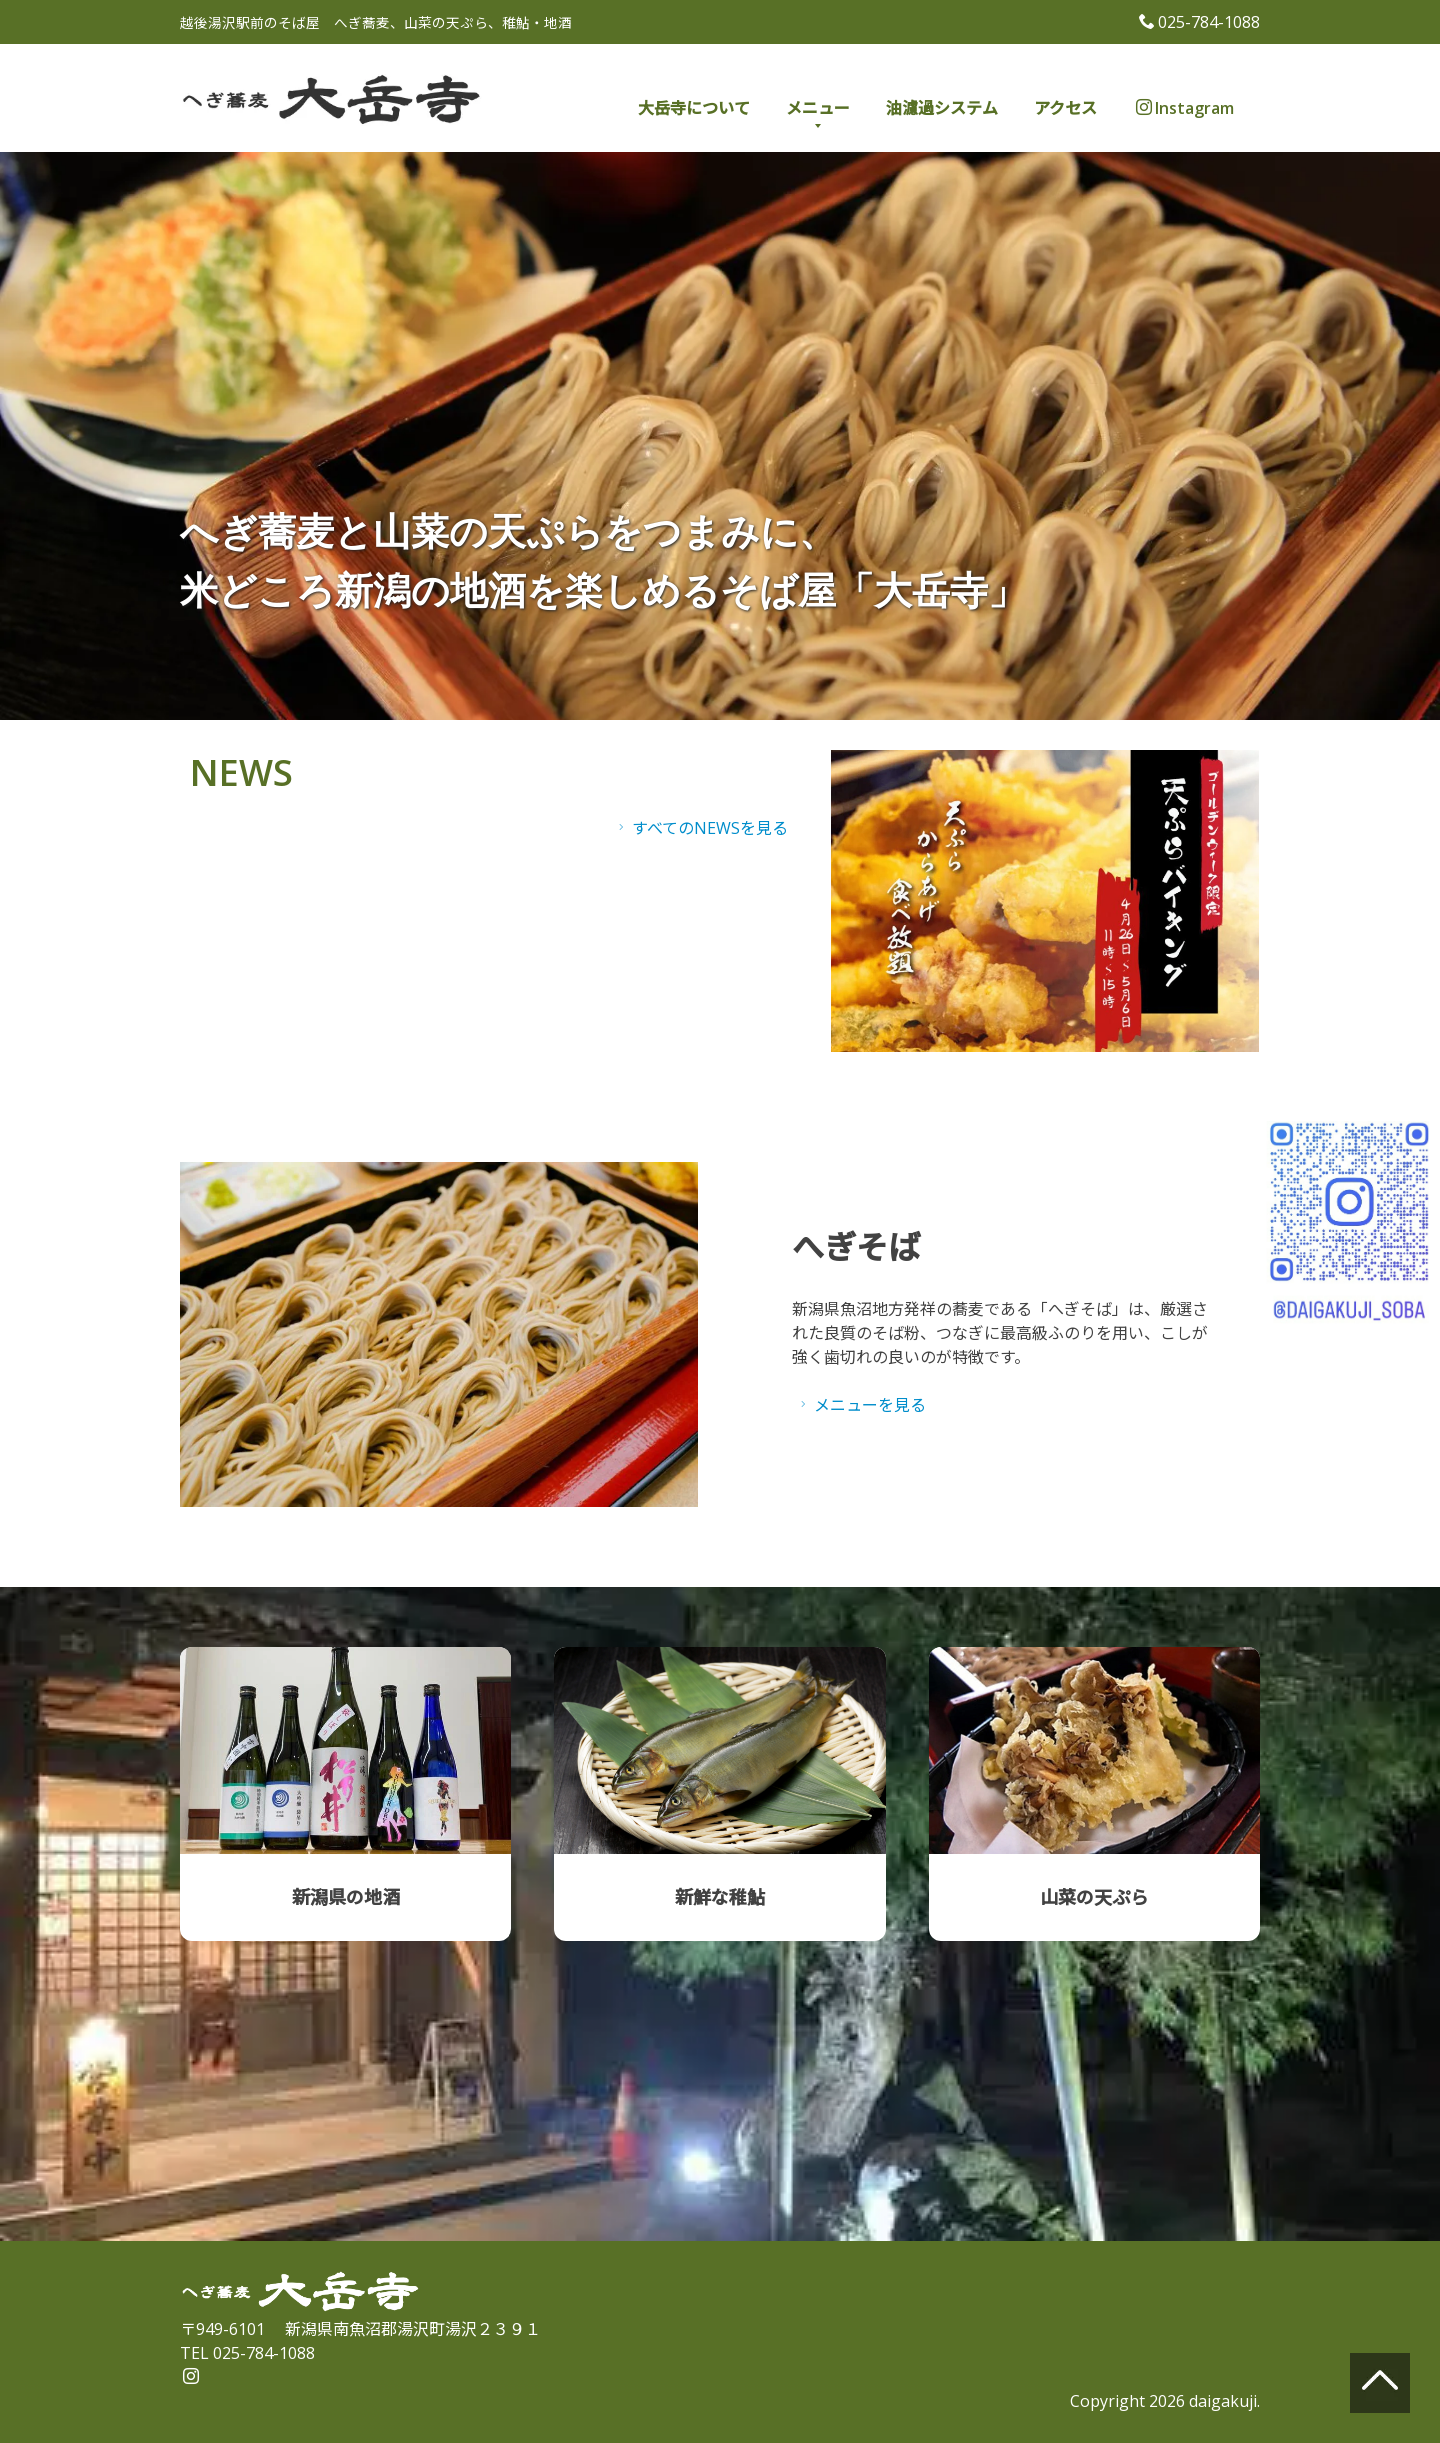 This screenshot has width=1440, height=2443. What do you see at coordinates (1185, 108) in the screenshot?
I see `Instagram` at bounding box center [1185, 108].